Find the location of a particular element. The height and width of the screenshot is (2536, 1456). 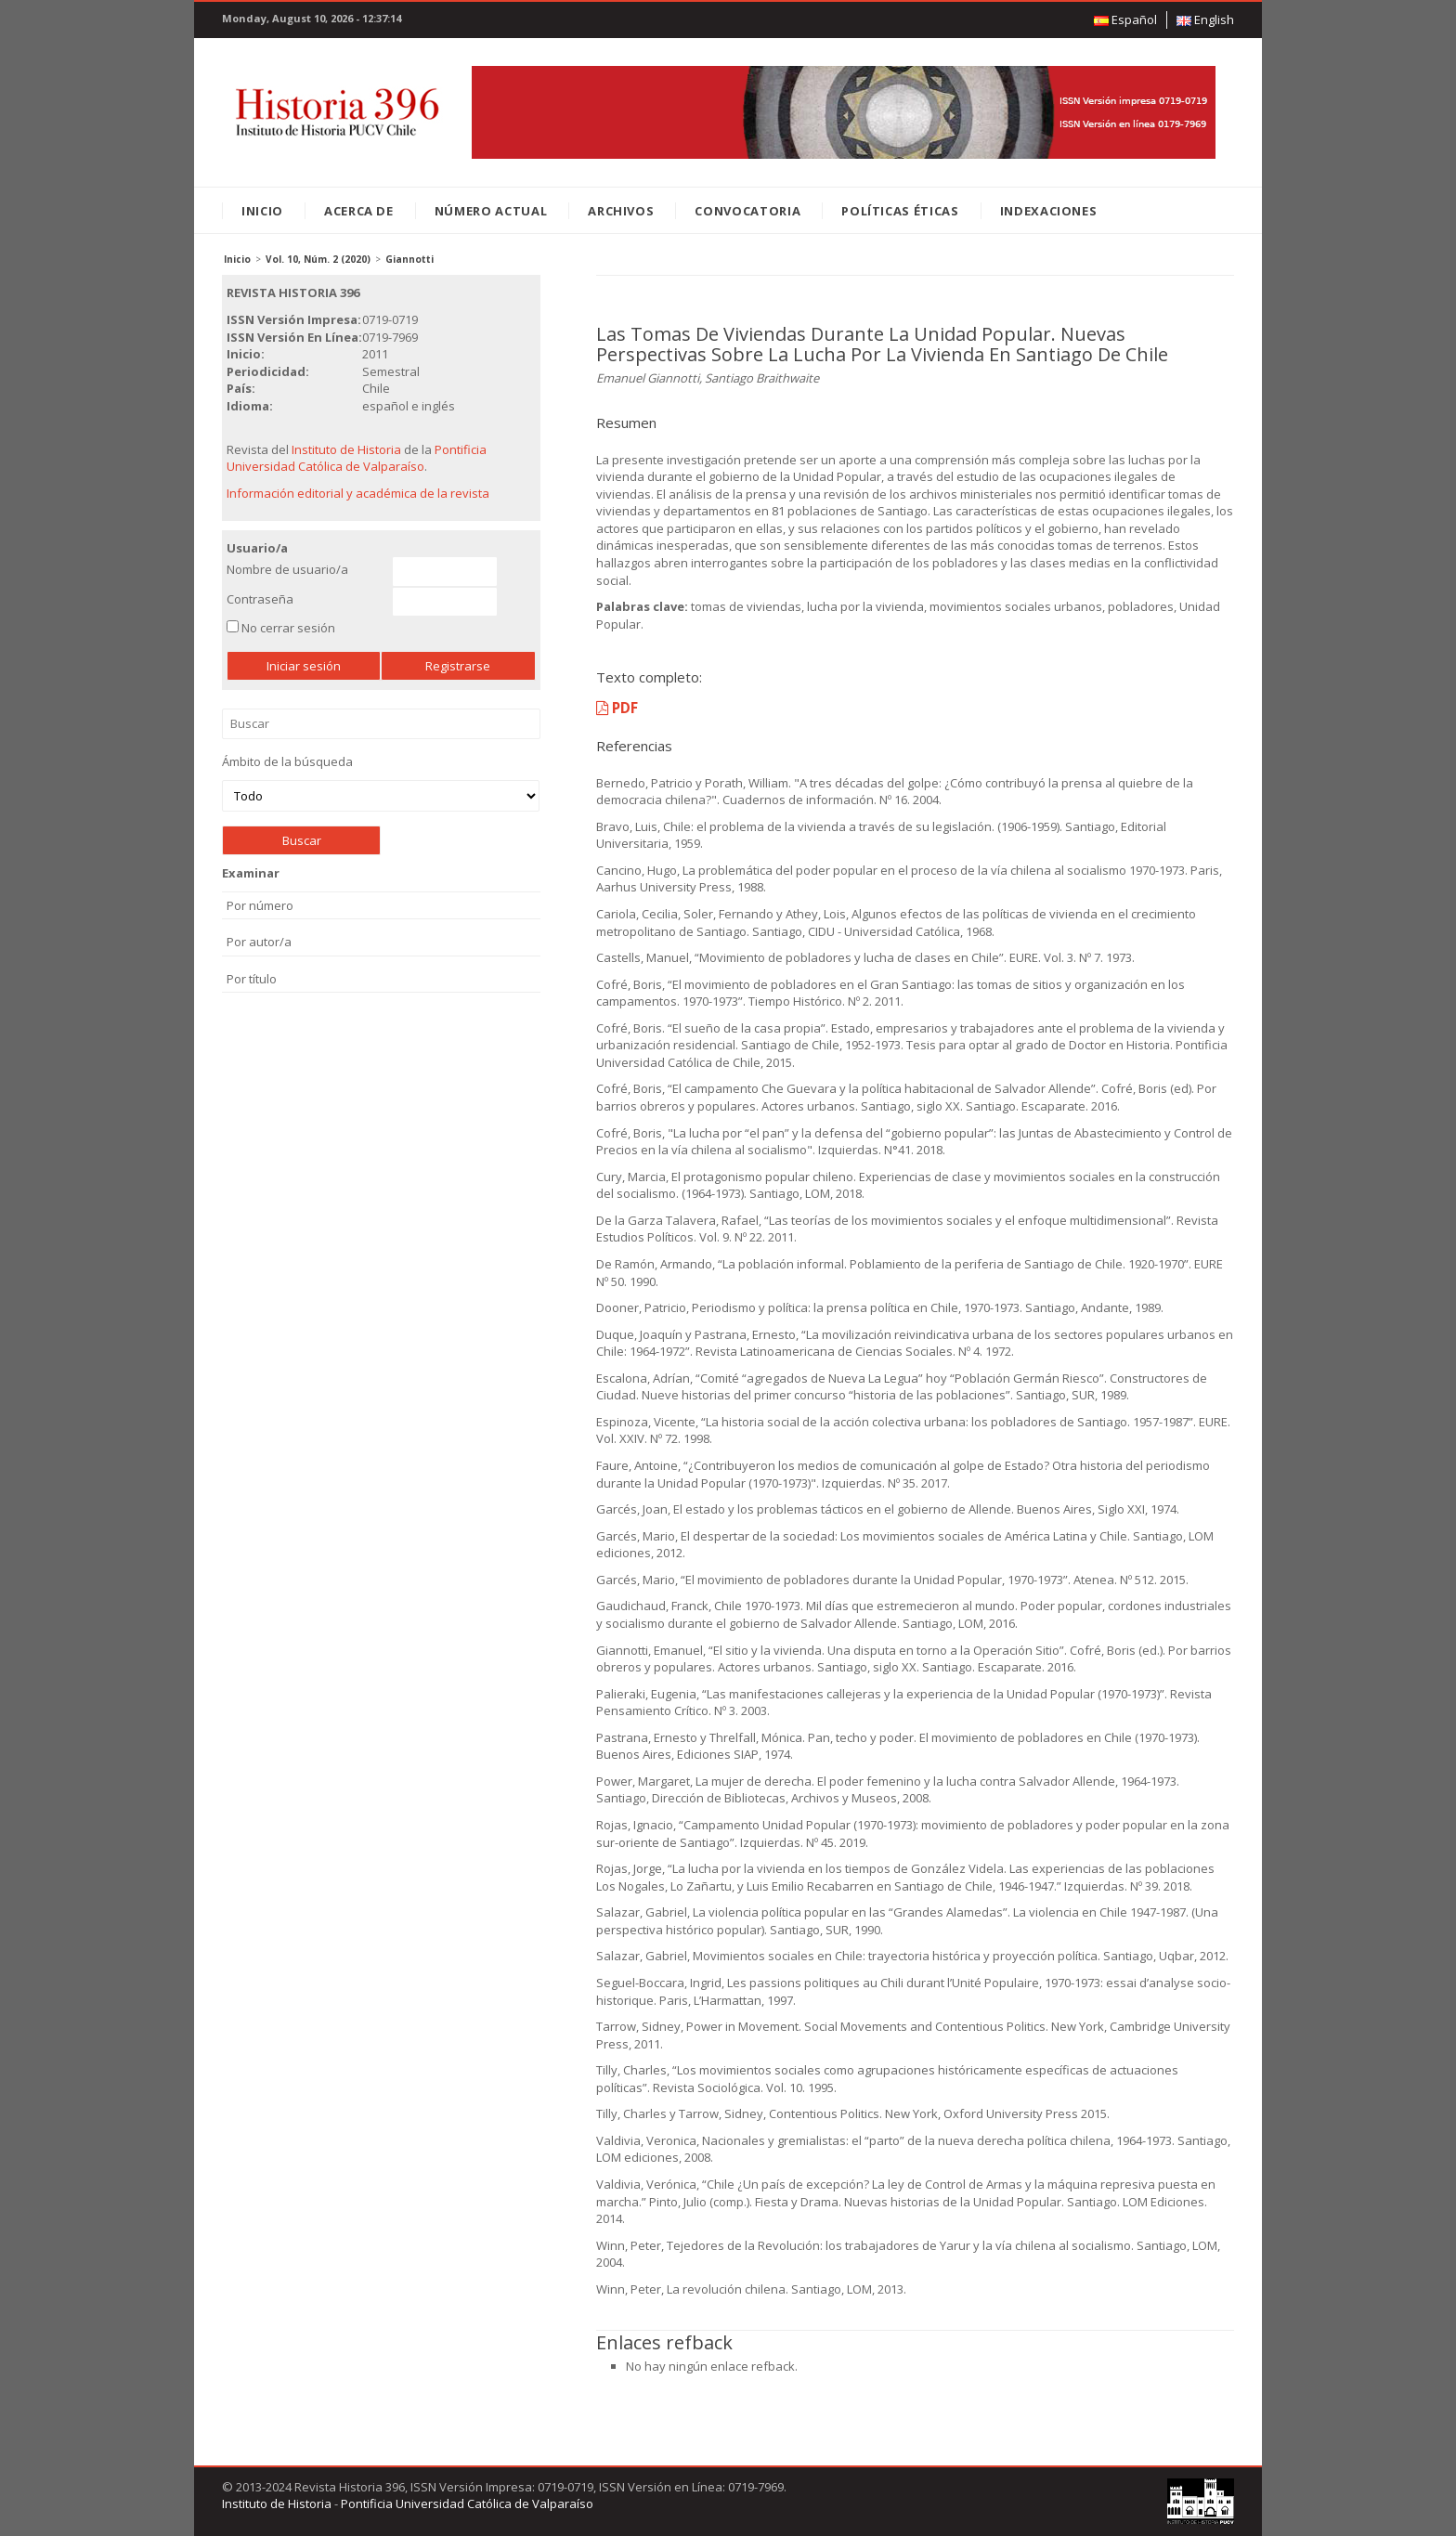

Instituto de Historia is located at coordinates (346, 449).